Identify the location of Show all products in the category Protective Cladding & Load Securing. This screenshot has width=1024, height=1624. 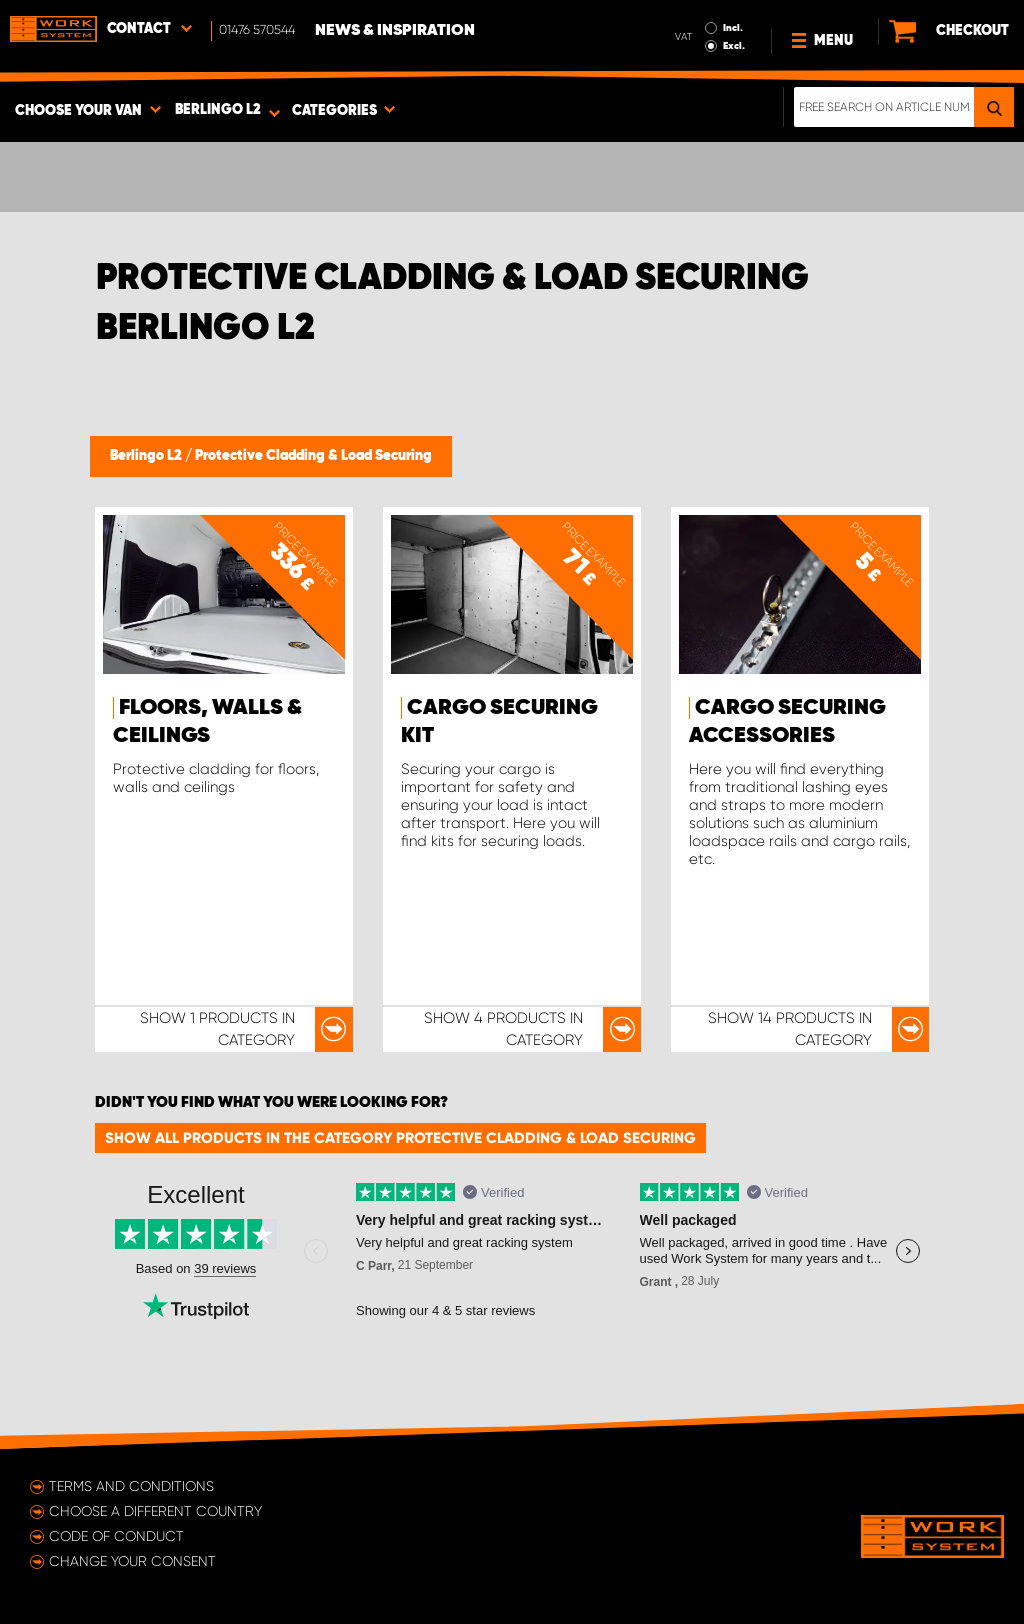
(400, 1138).